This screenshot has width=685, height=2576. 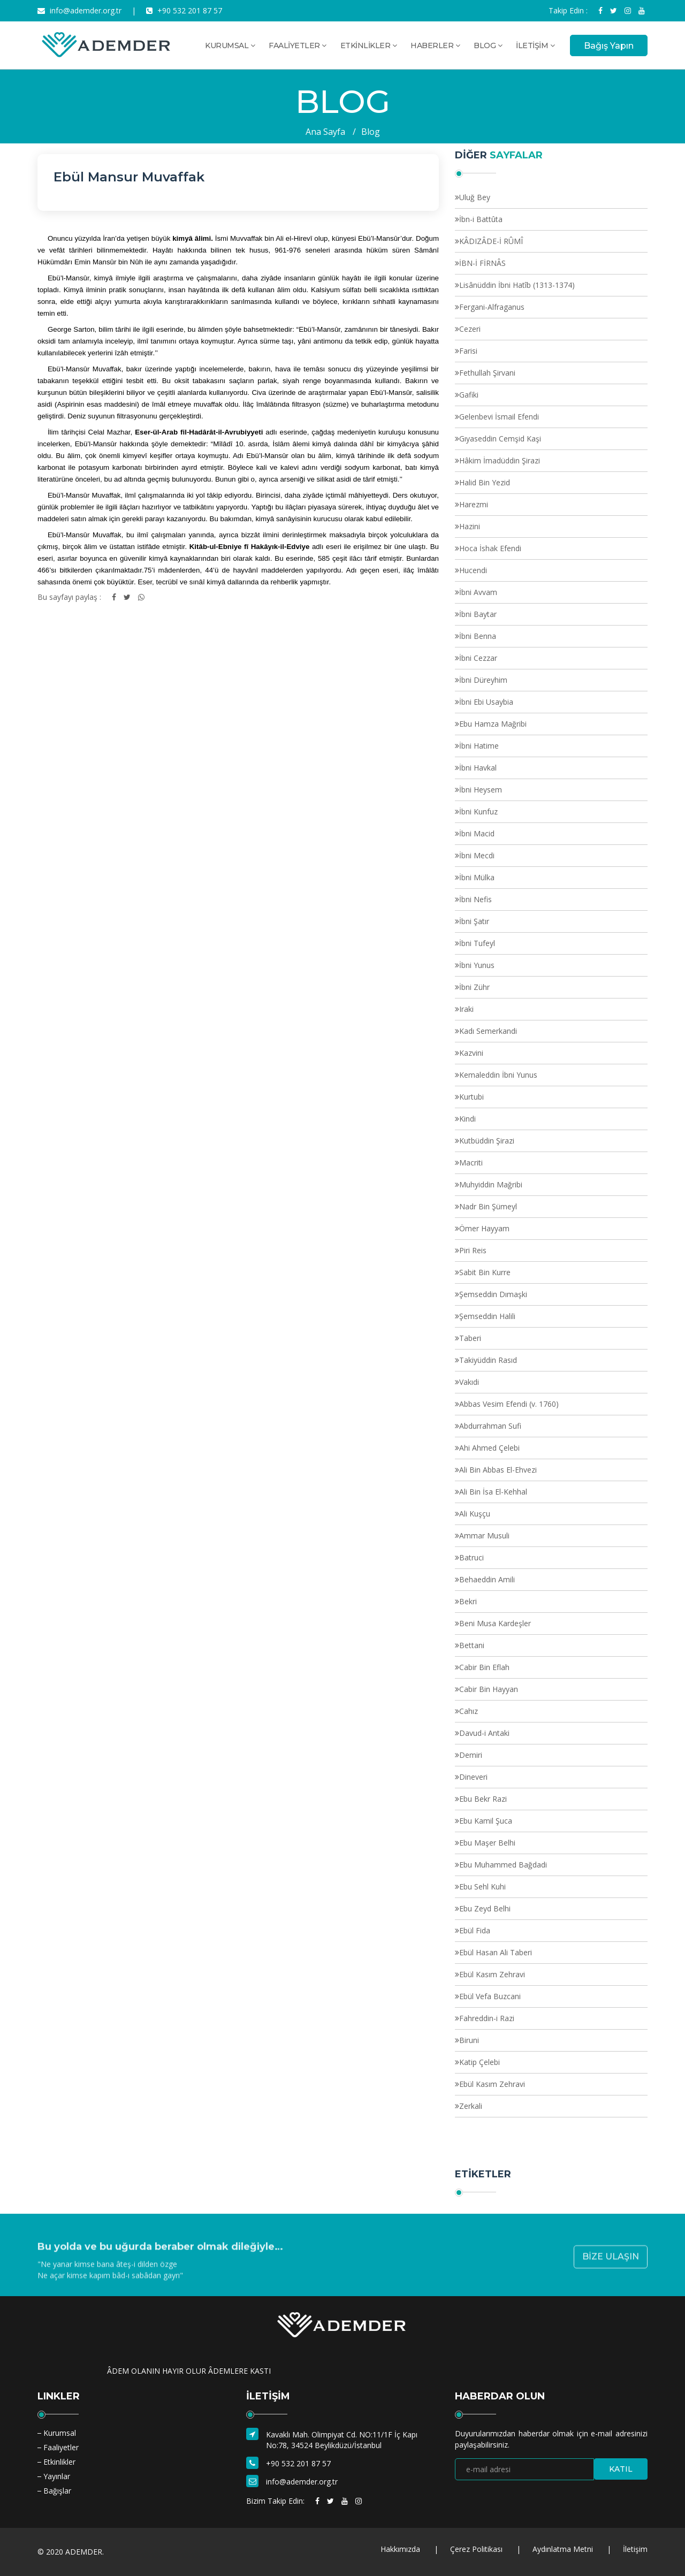 I want to click on İbn-i Battûta, so click(x=481, y=219).